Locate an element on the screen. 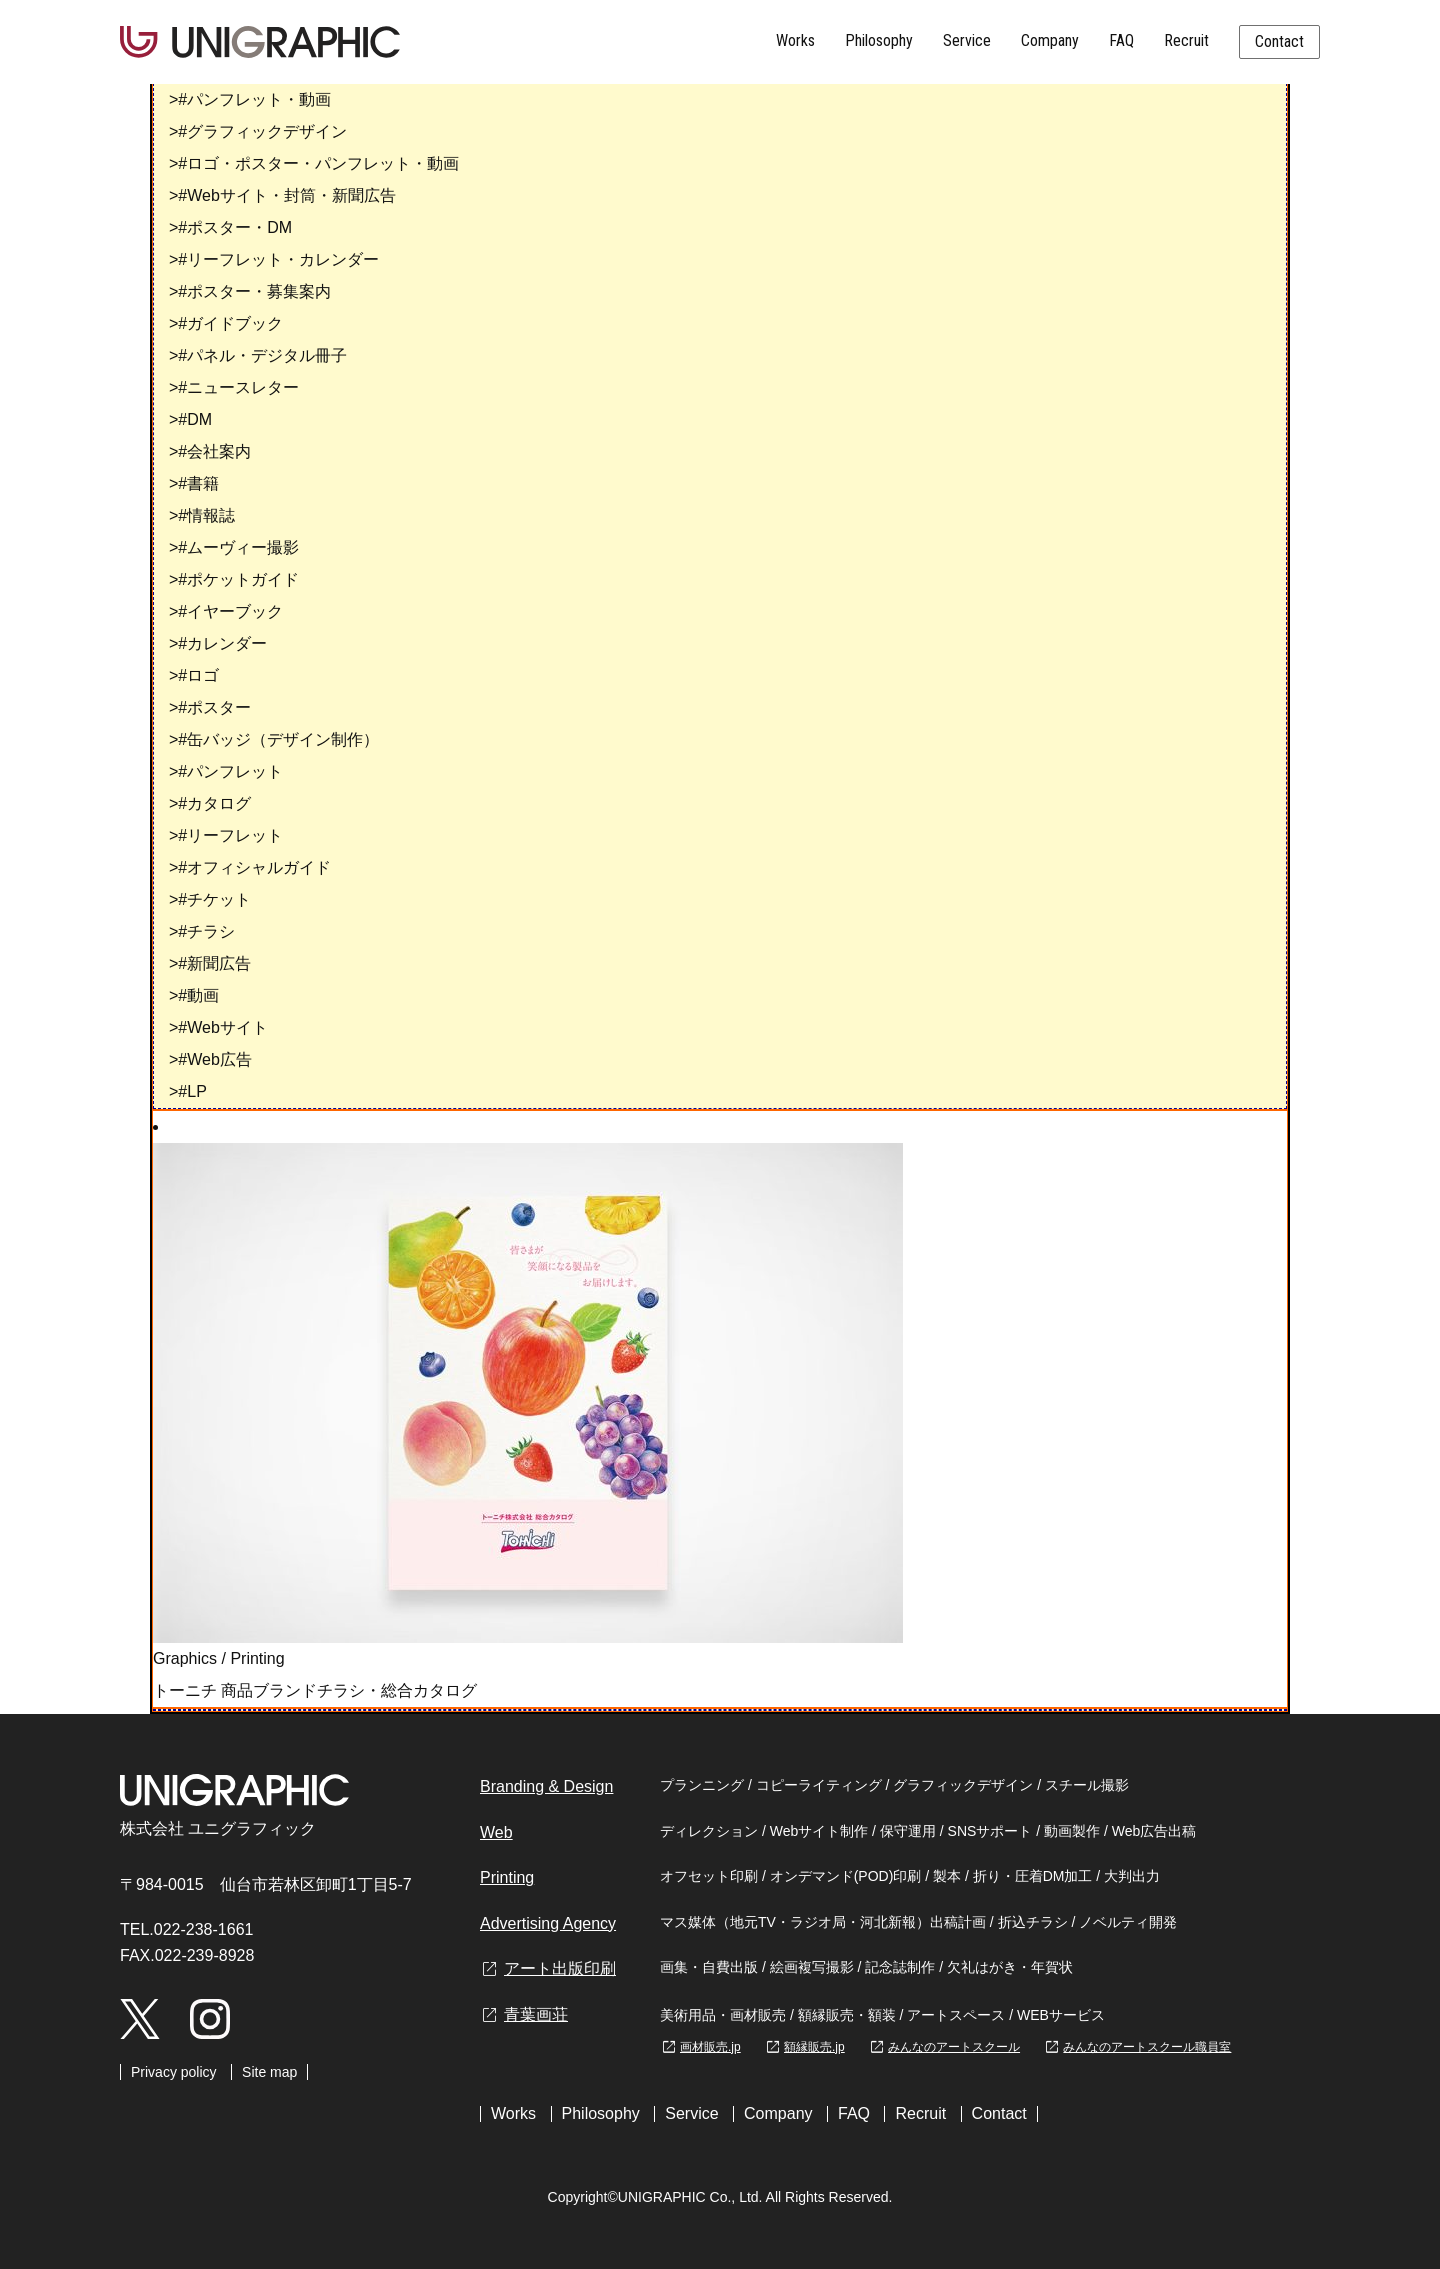 This screenshot has width=1440, height=2269. アート出版印刷 is located at coordinates (548, 1969).